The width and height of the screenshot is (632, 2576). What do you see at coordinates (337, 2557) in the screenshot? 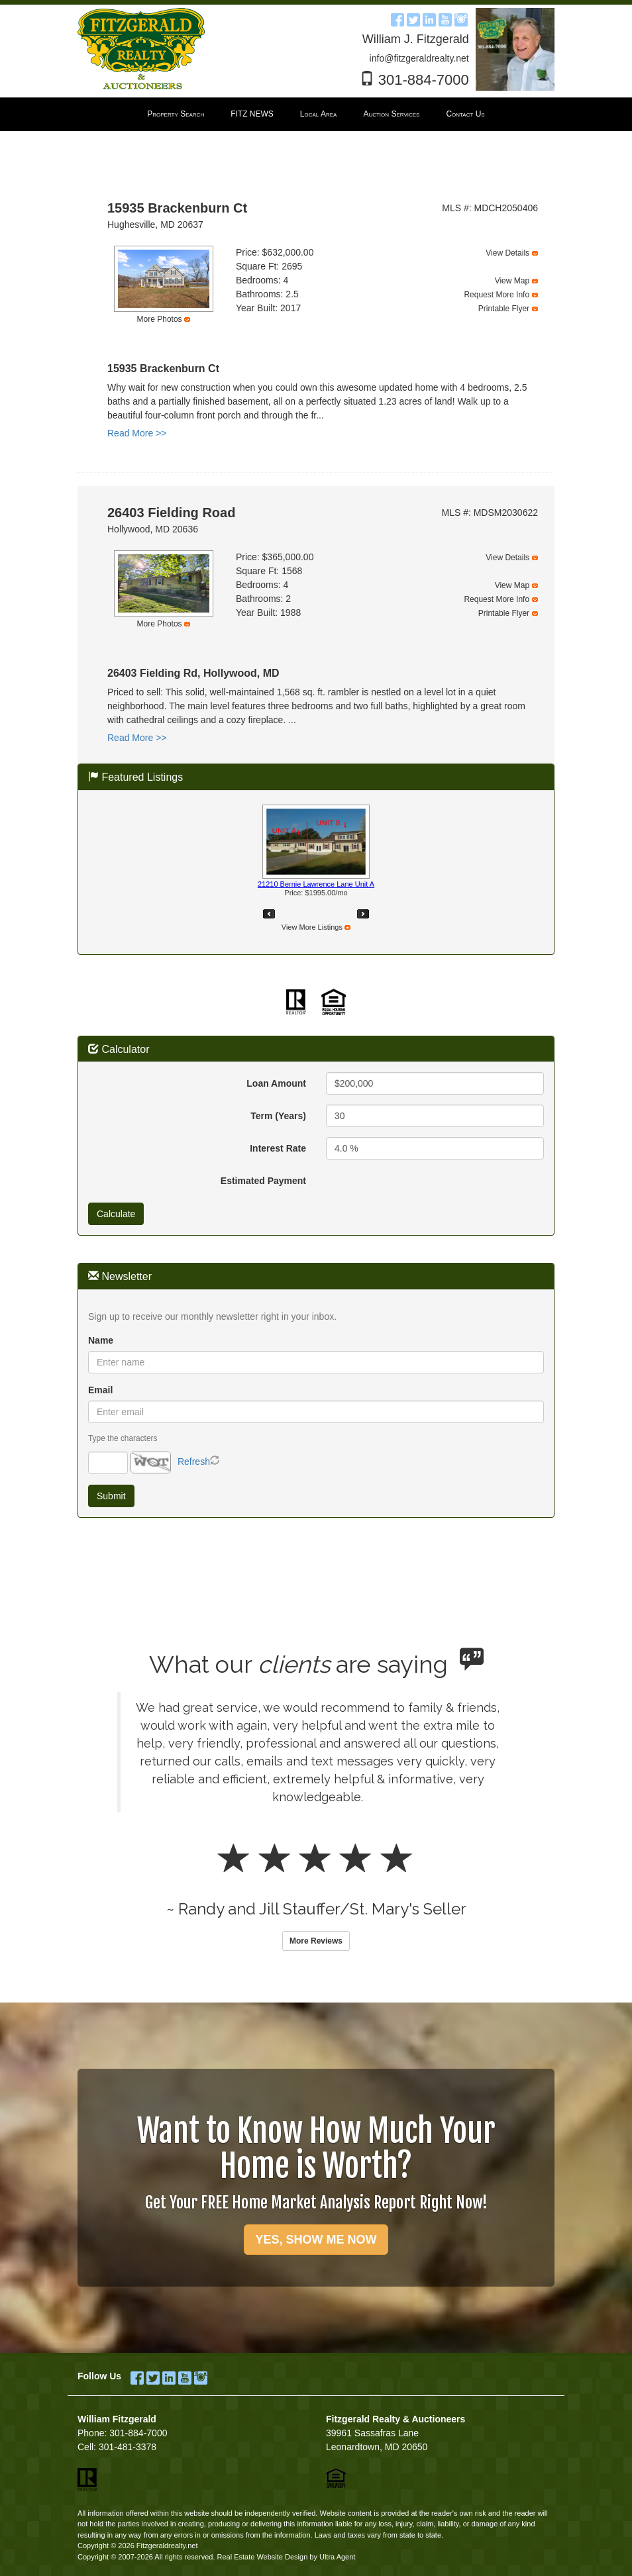
I see `Ultra Agent [Opens New Window]` at bounding box center [337, 2557].